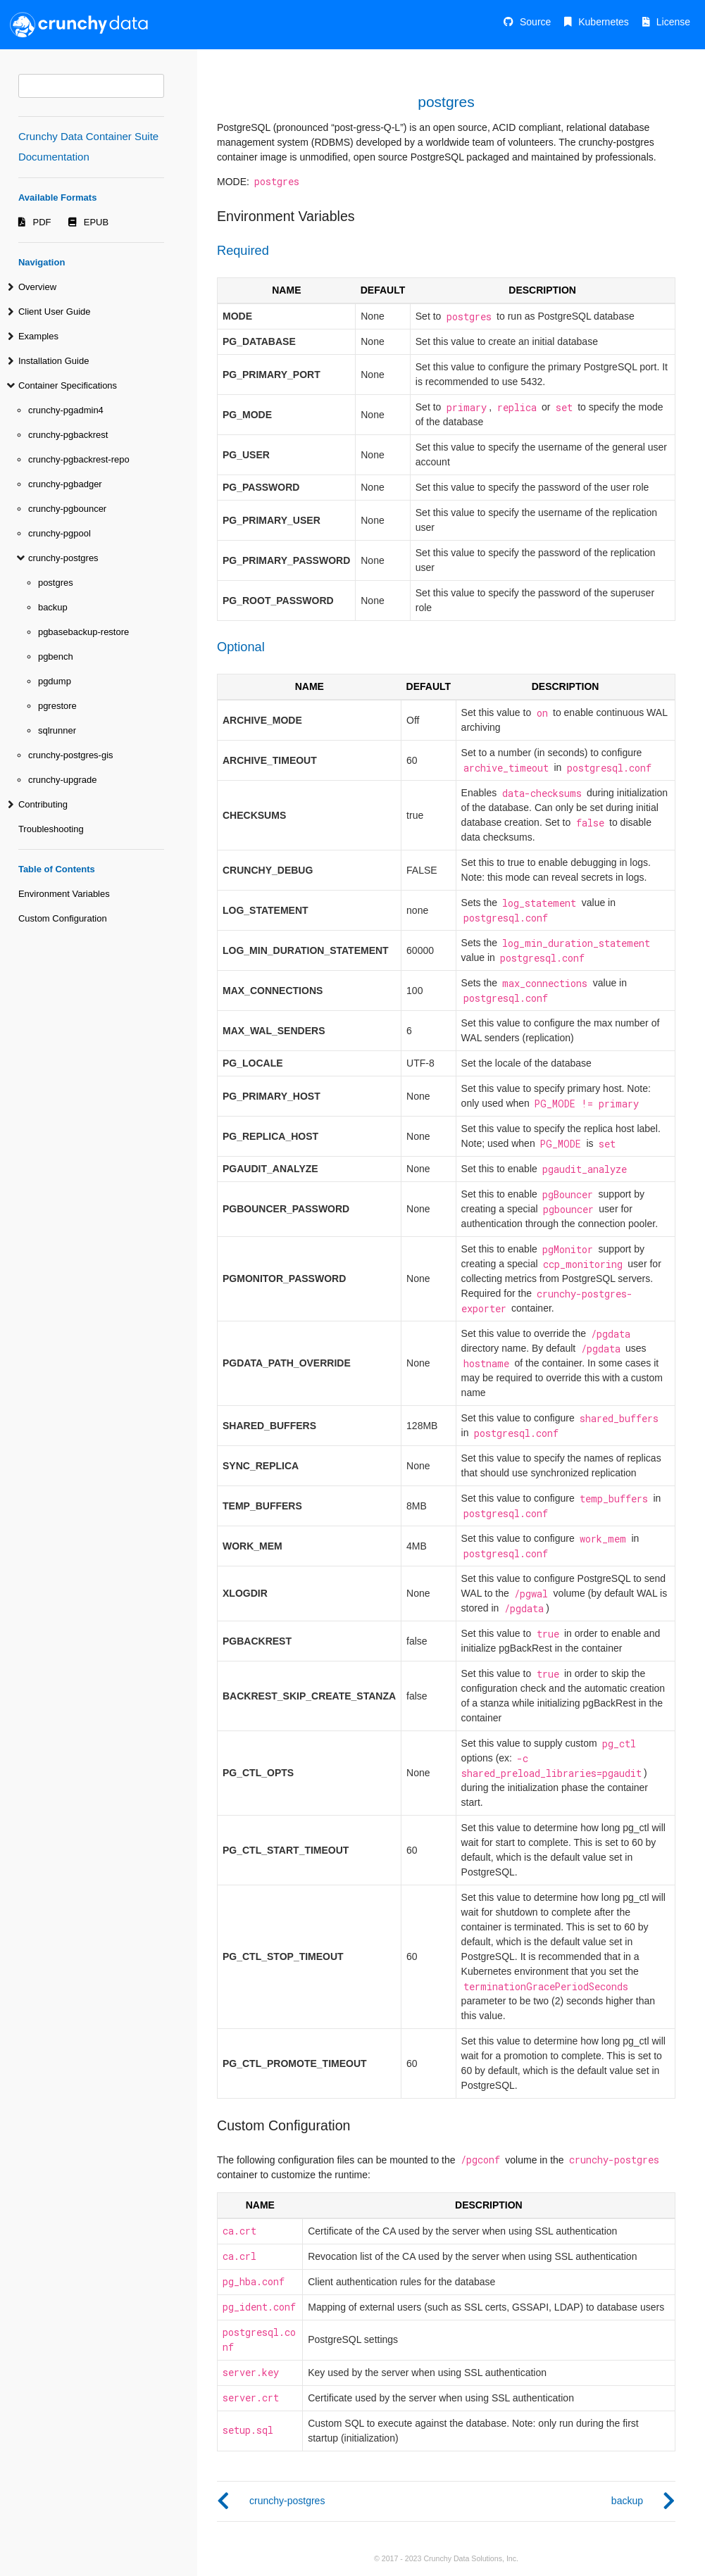 Image resolution: width=705 pixels, height=2576 pixels. I want to click on crunchy-pgbouncer, so click(67, 508).